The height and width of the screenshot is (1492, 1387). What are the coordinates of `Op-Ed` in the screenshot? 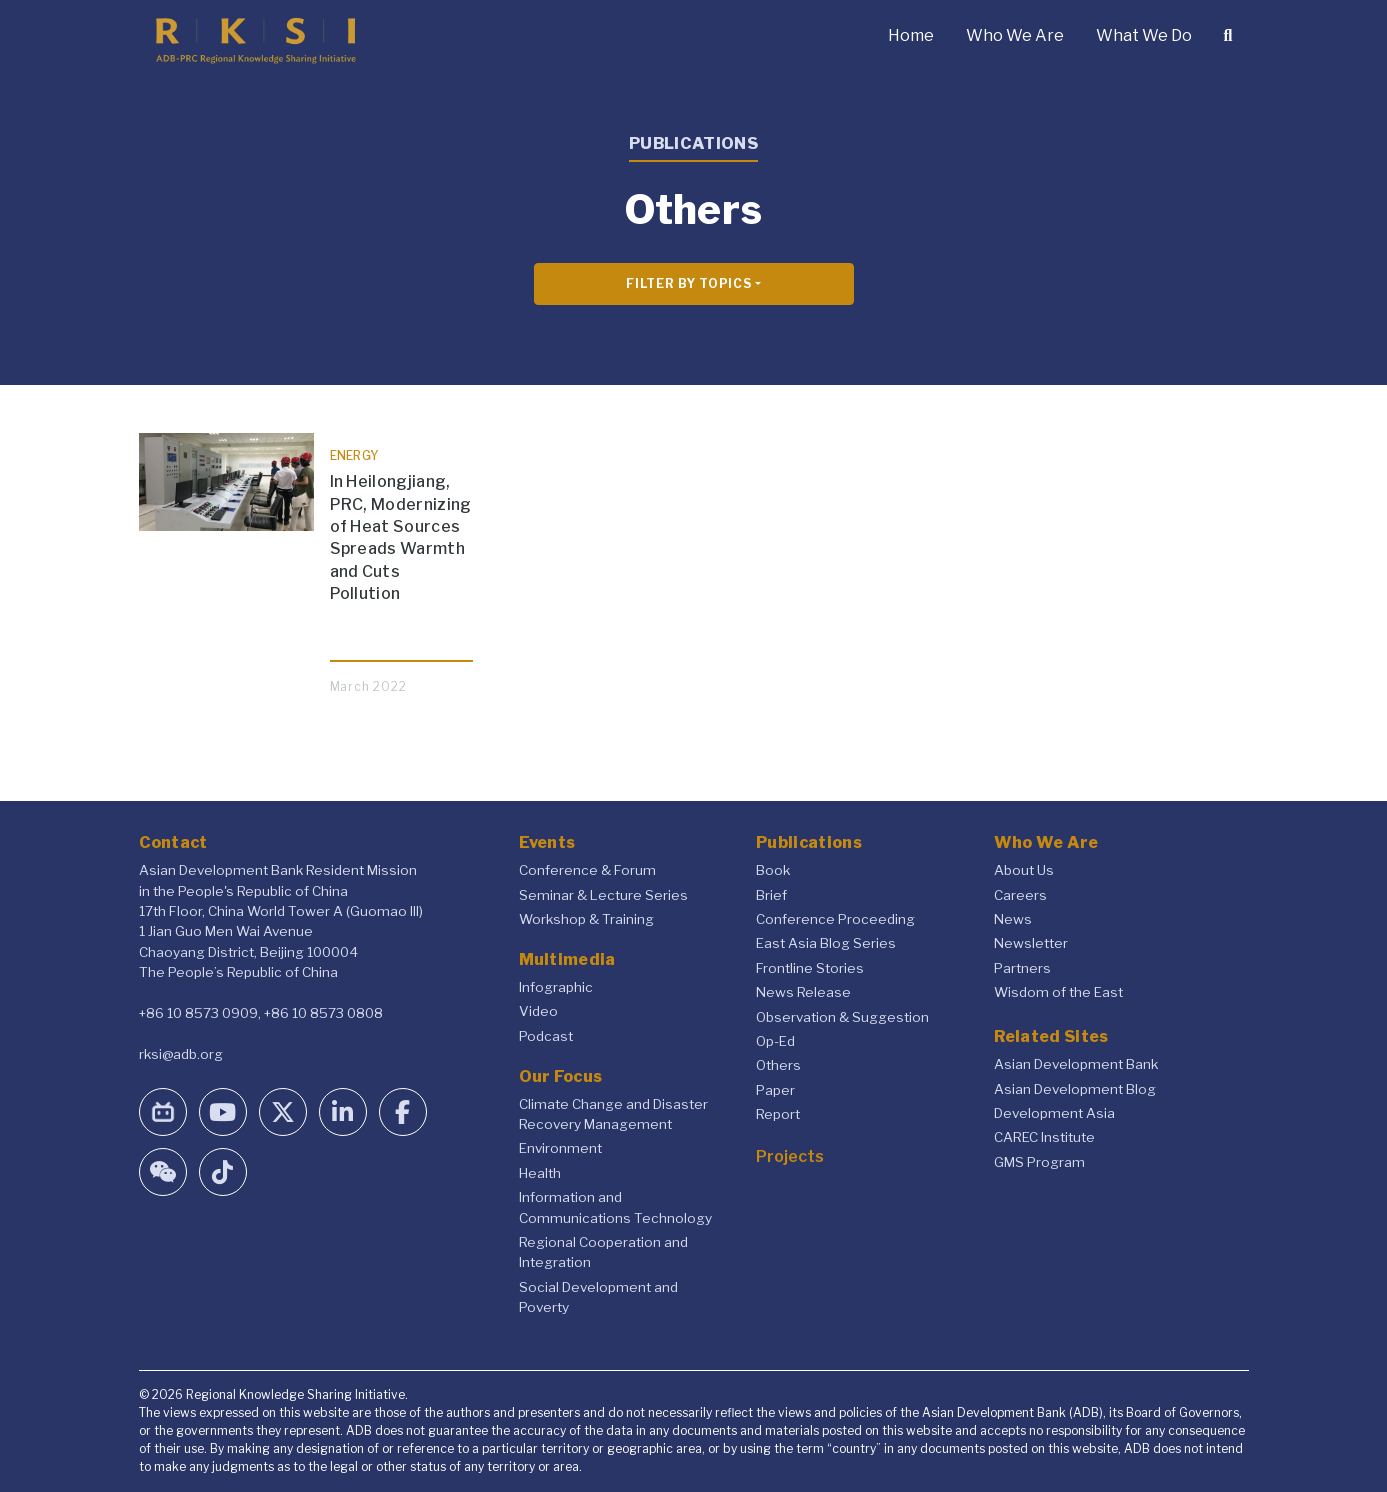 It's located at (775, 1041).